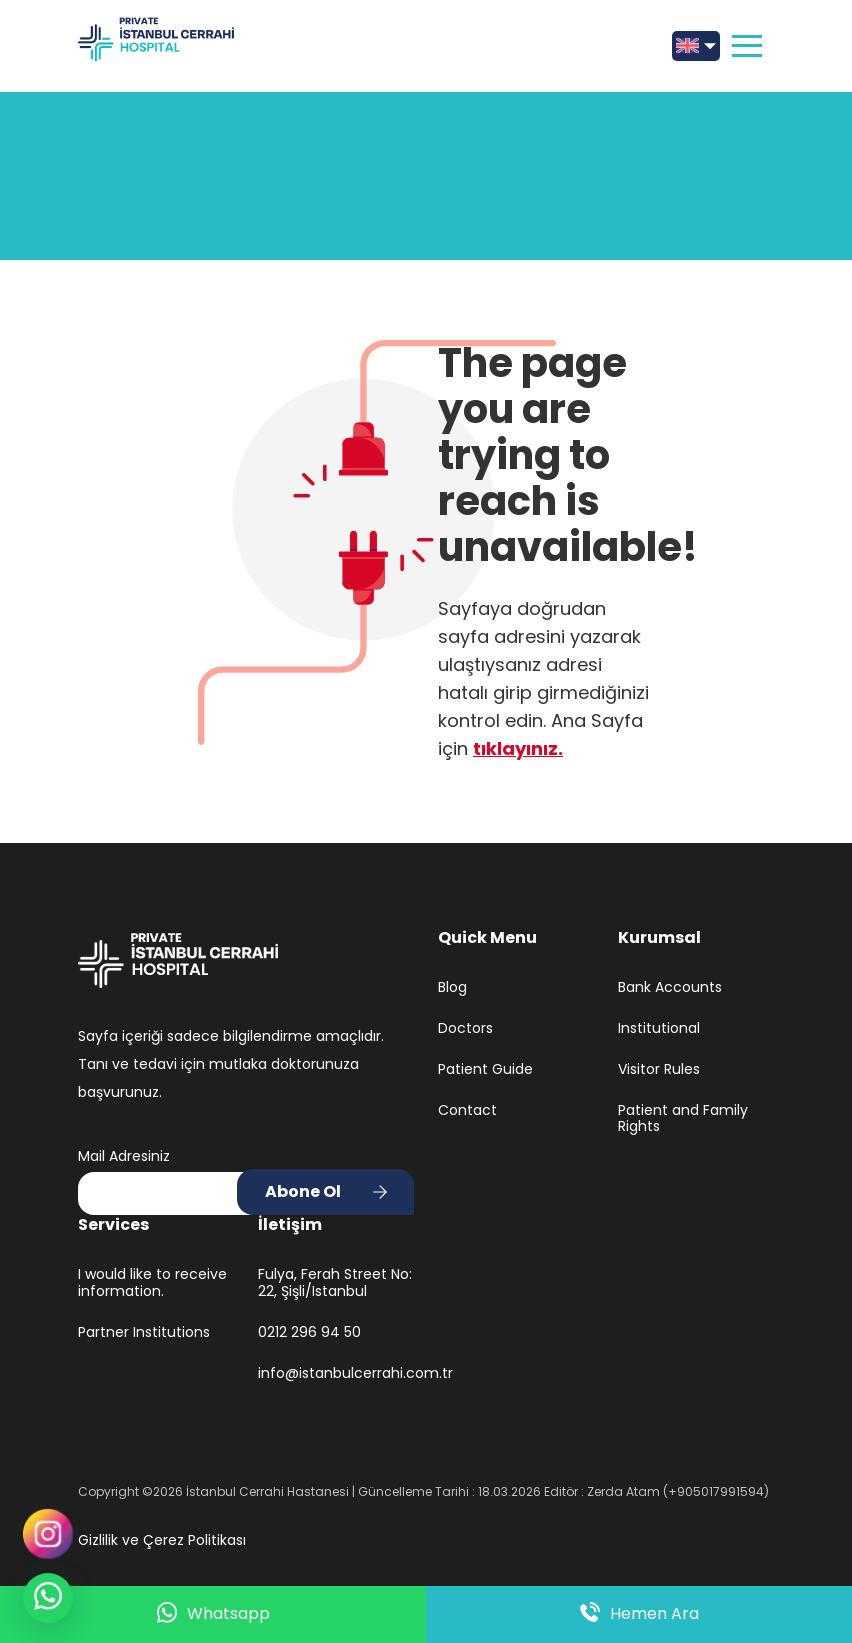 This screenshot has width=852, height=1643. I want to click on 0212 296 94 50, so click(309, 1332).